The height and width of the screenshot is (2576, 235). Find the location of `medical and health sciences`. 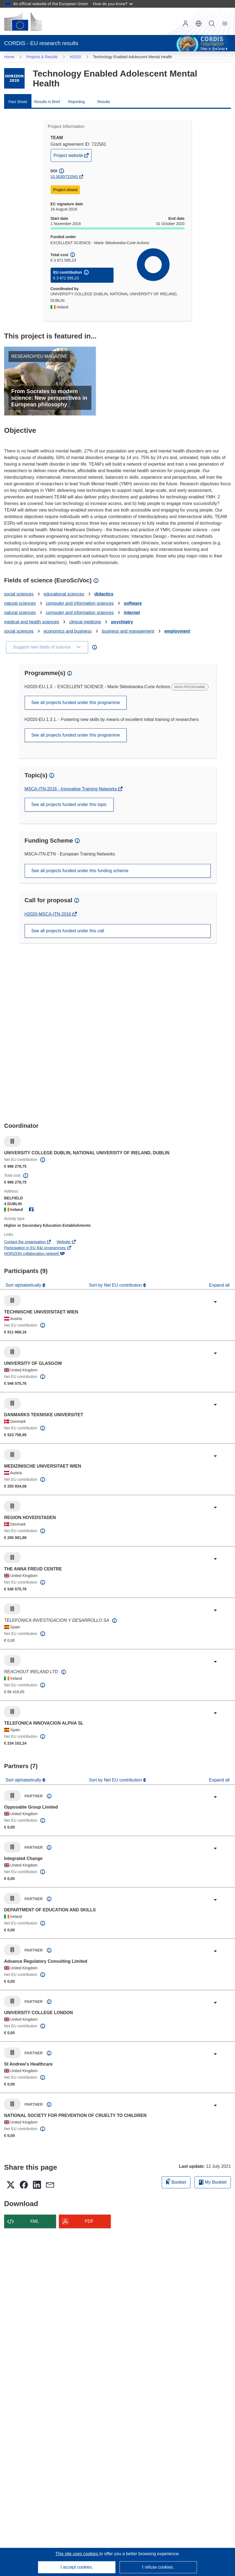

medical and health sciences is located at coordinates (31, 622).